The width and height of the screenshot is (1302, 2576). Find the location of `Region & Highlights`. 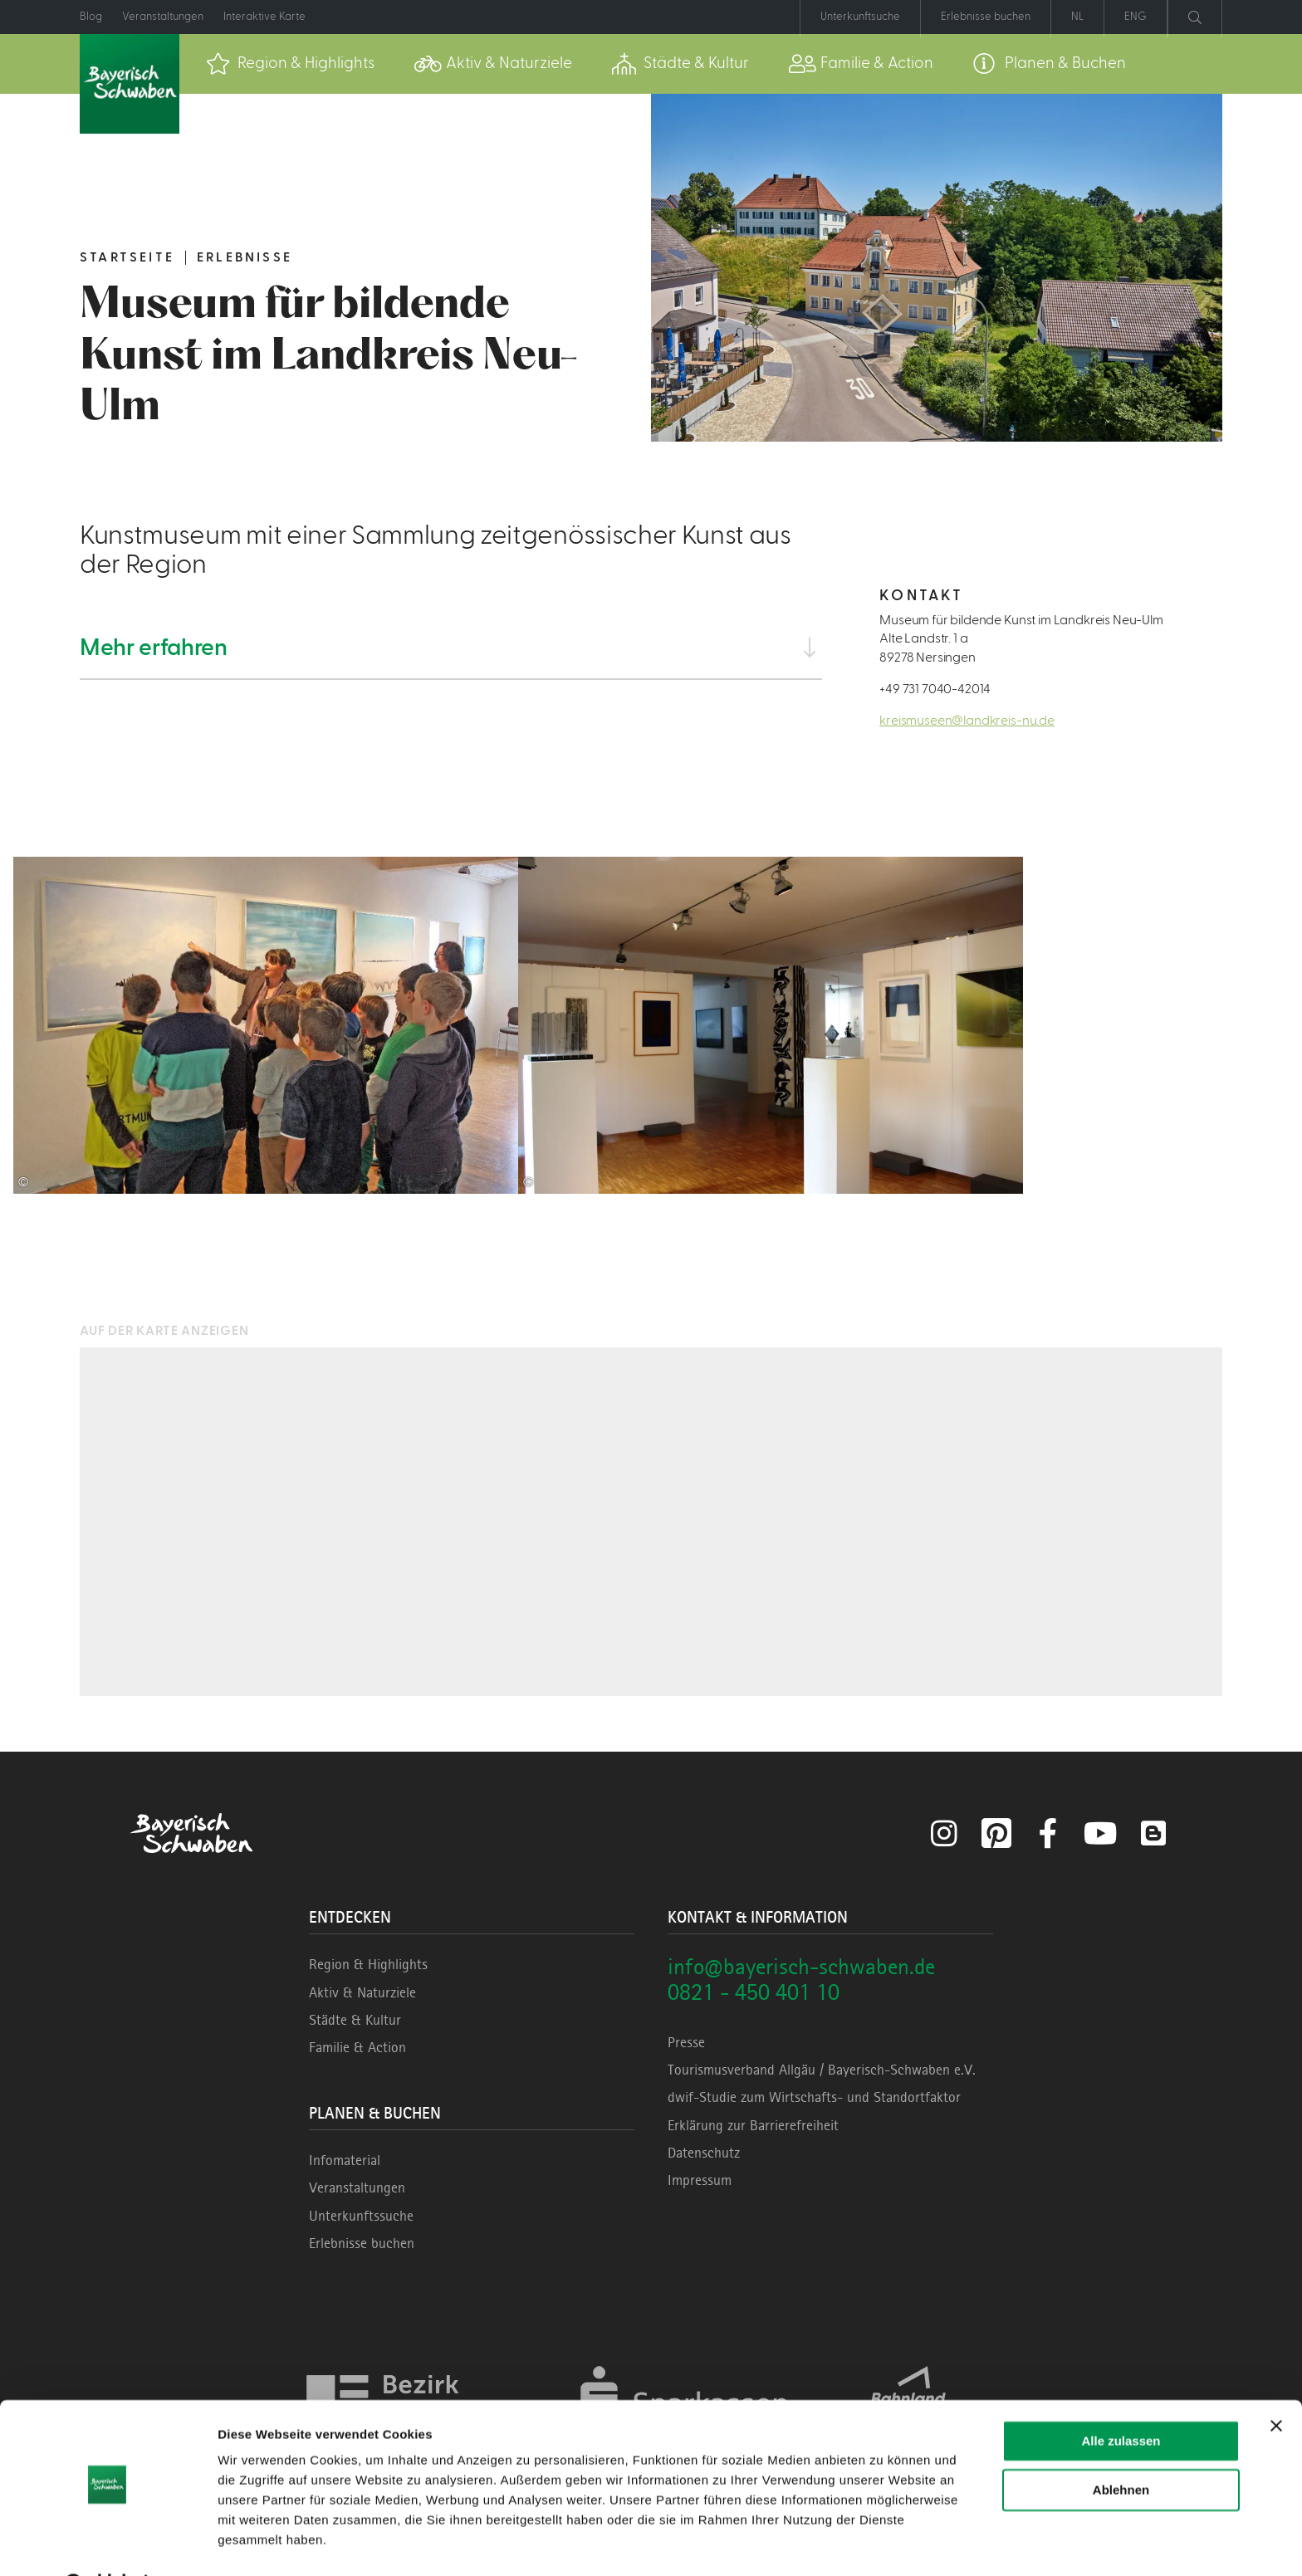

Region & Highlights is located at coordinates (368, 1964).